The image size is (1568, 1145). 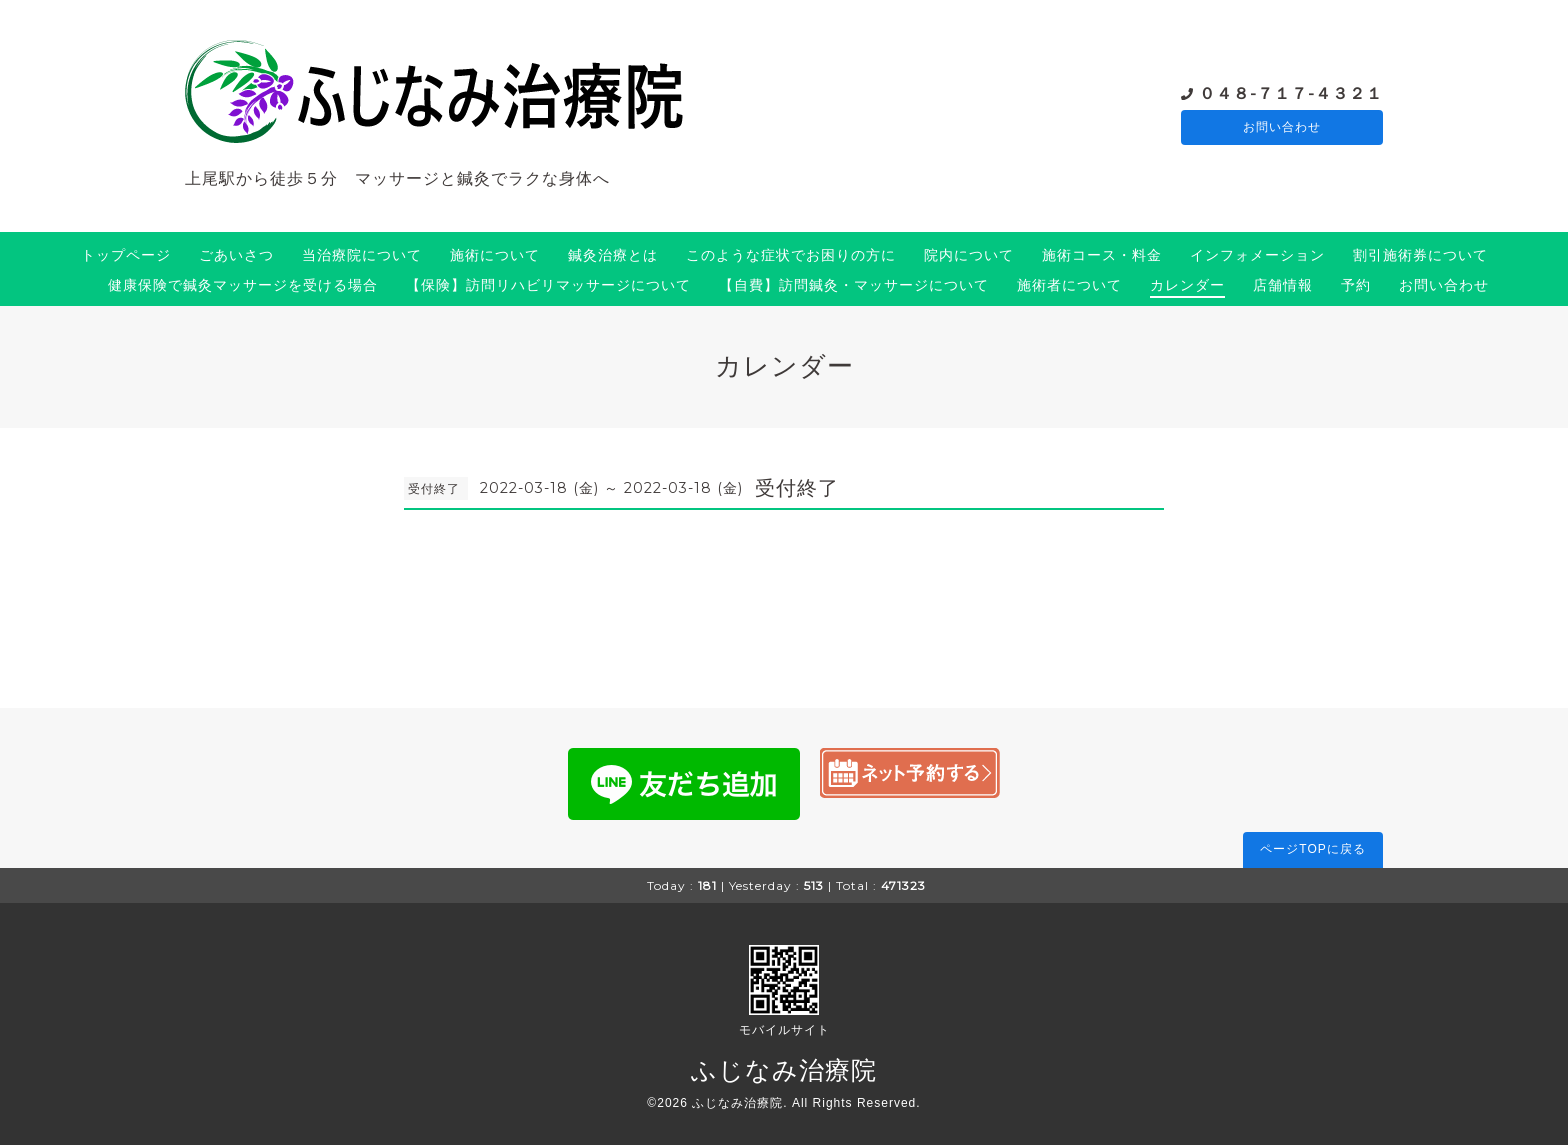 What do you see at coordinates (1187, 285) in the screenshot?
I see `カレンダー` at bounding box center [1187, 285].